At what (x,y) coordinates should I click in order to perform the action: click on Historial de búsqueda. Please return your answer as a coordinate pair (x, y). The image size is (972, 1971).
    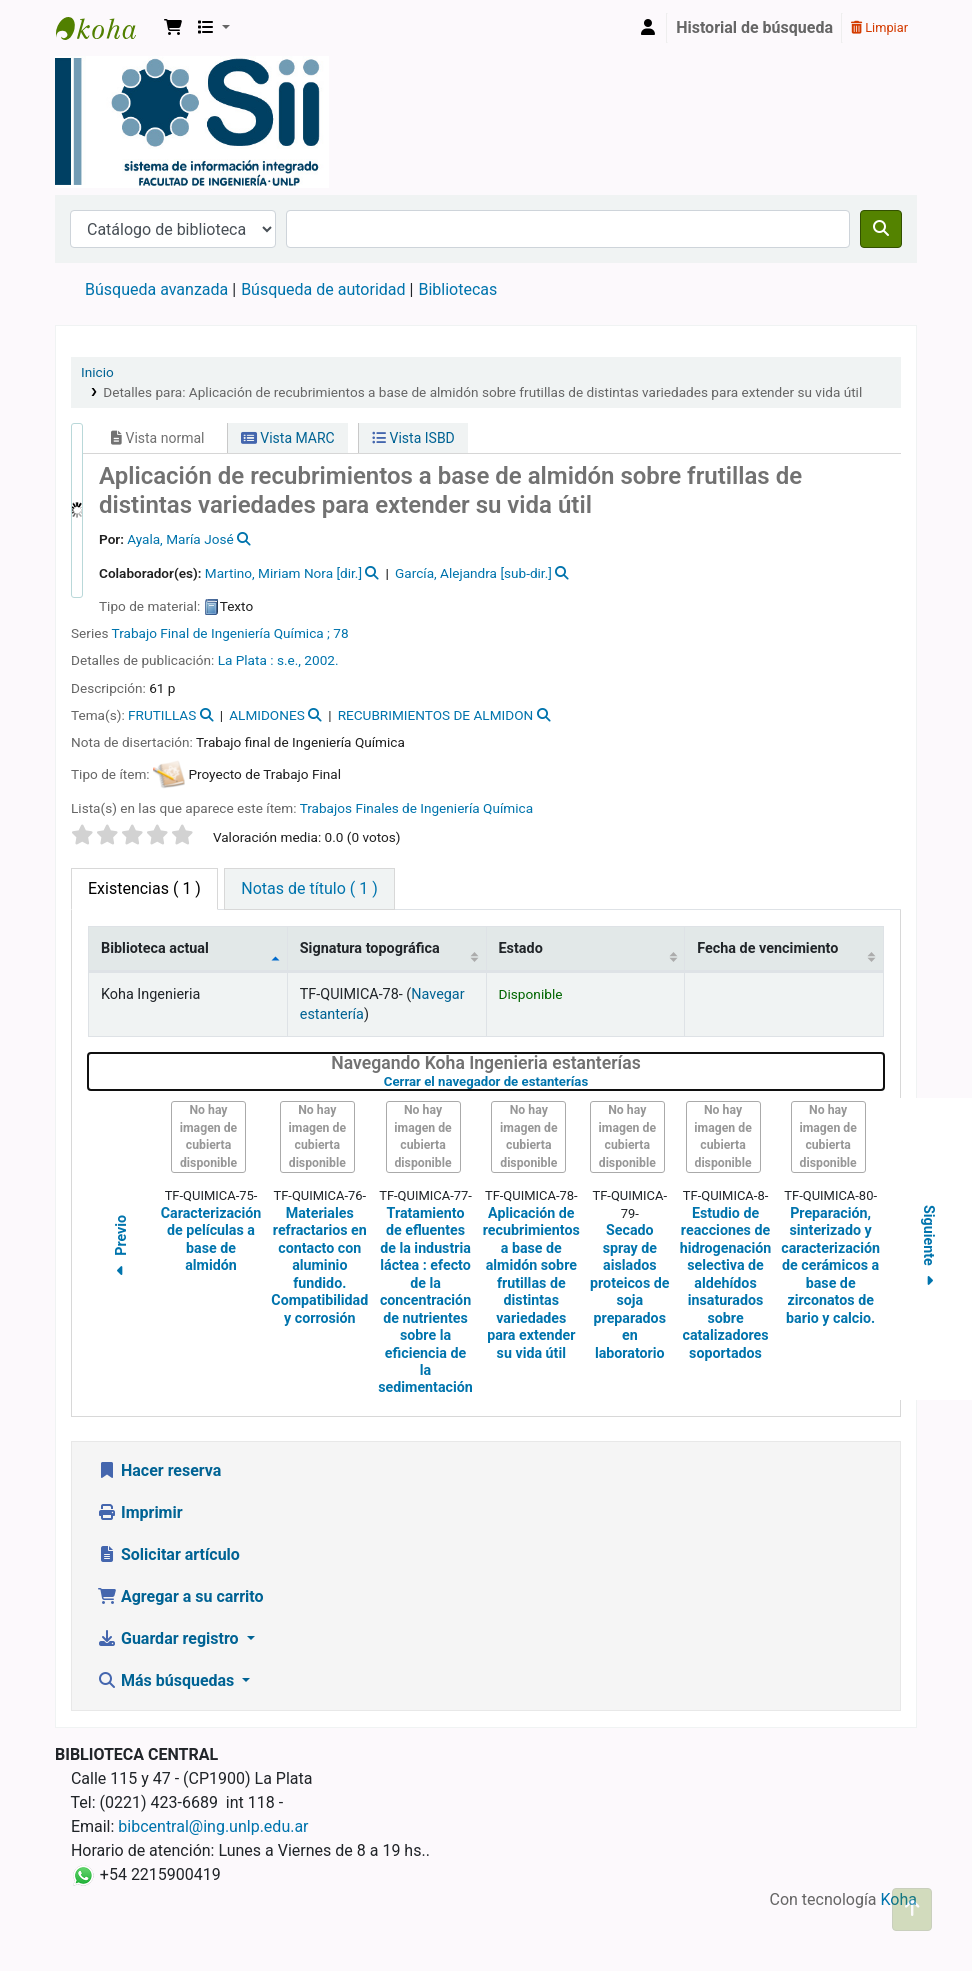
    Looking at the image, I should click on (754, 27).